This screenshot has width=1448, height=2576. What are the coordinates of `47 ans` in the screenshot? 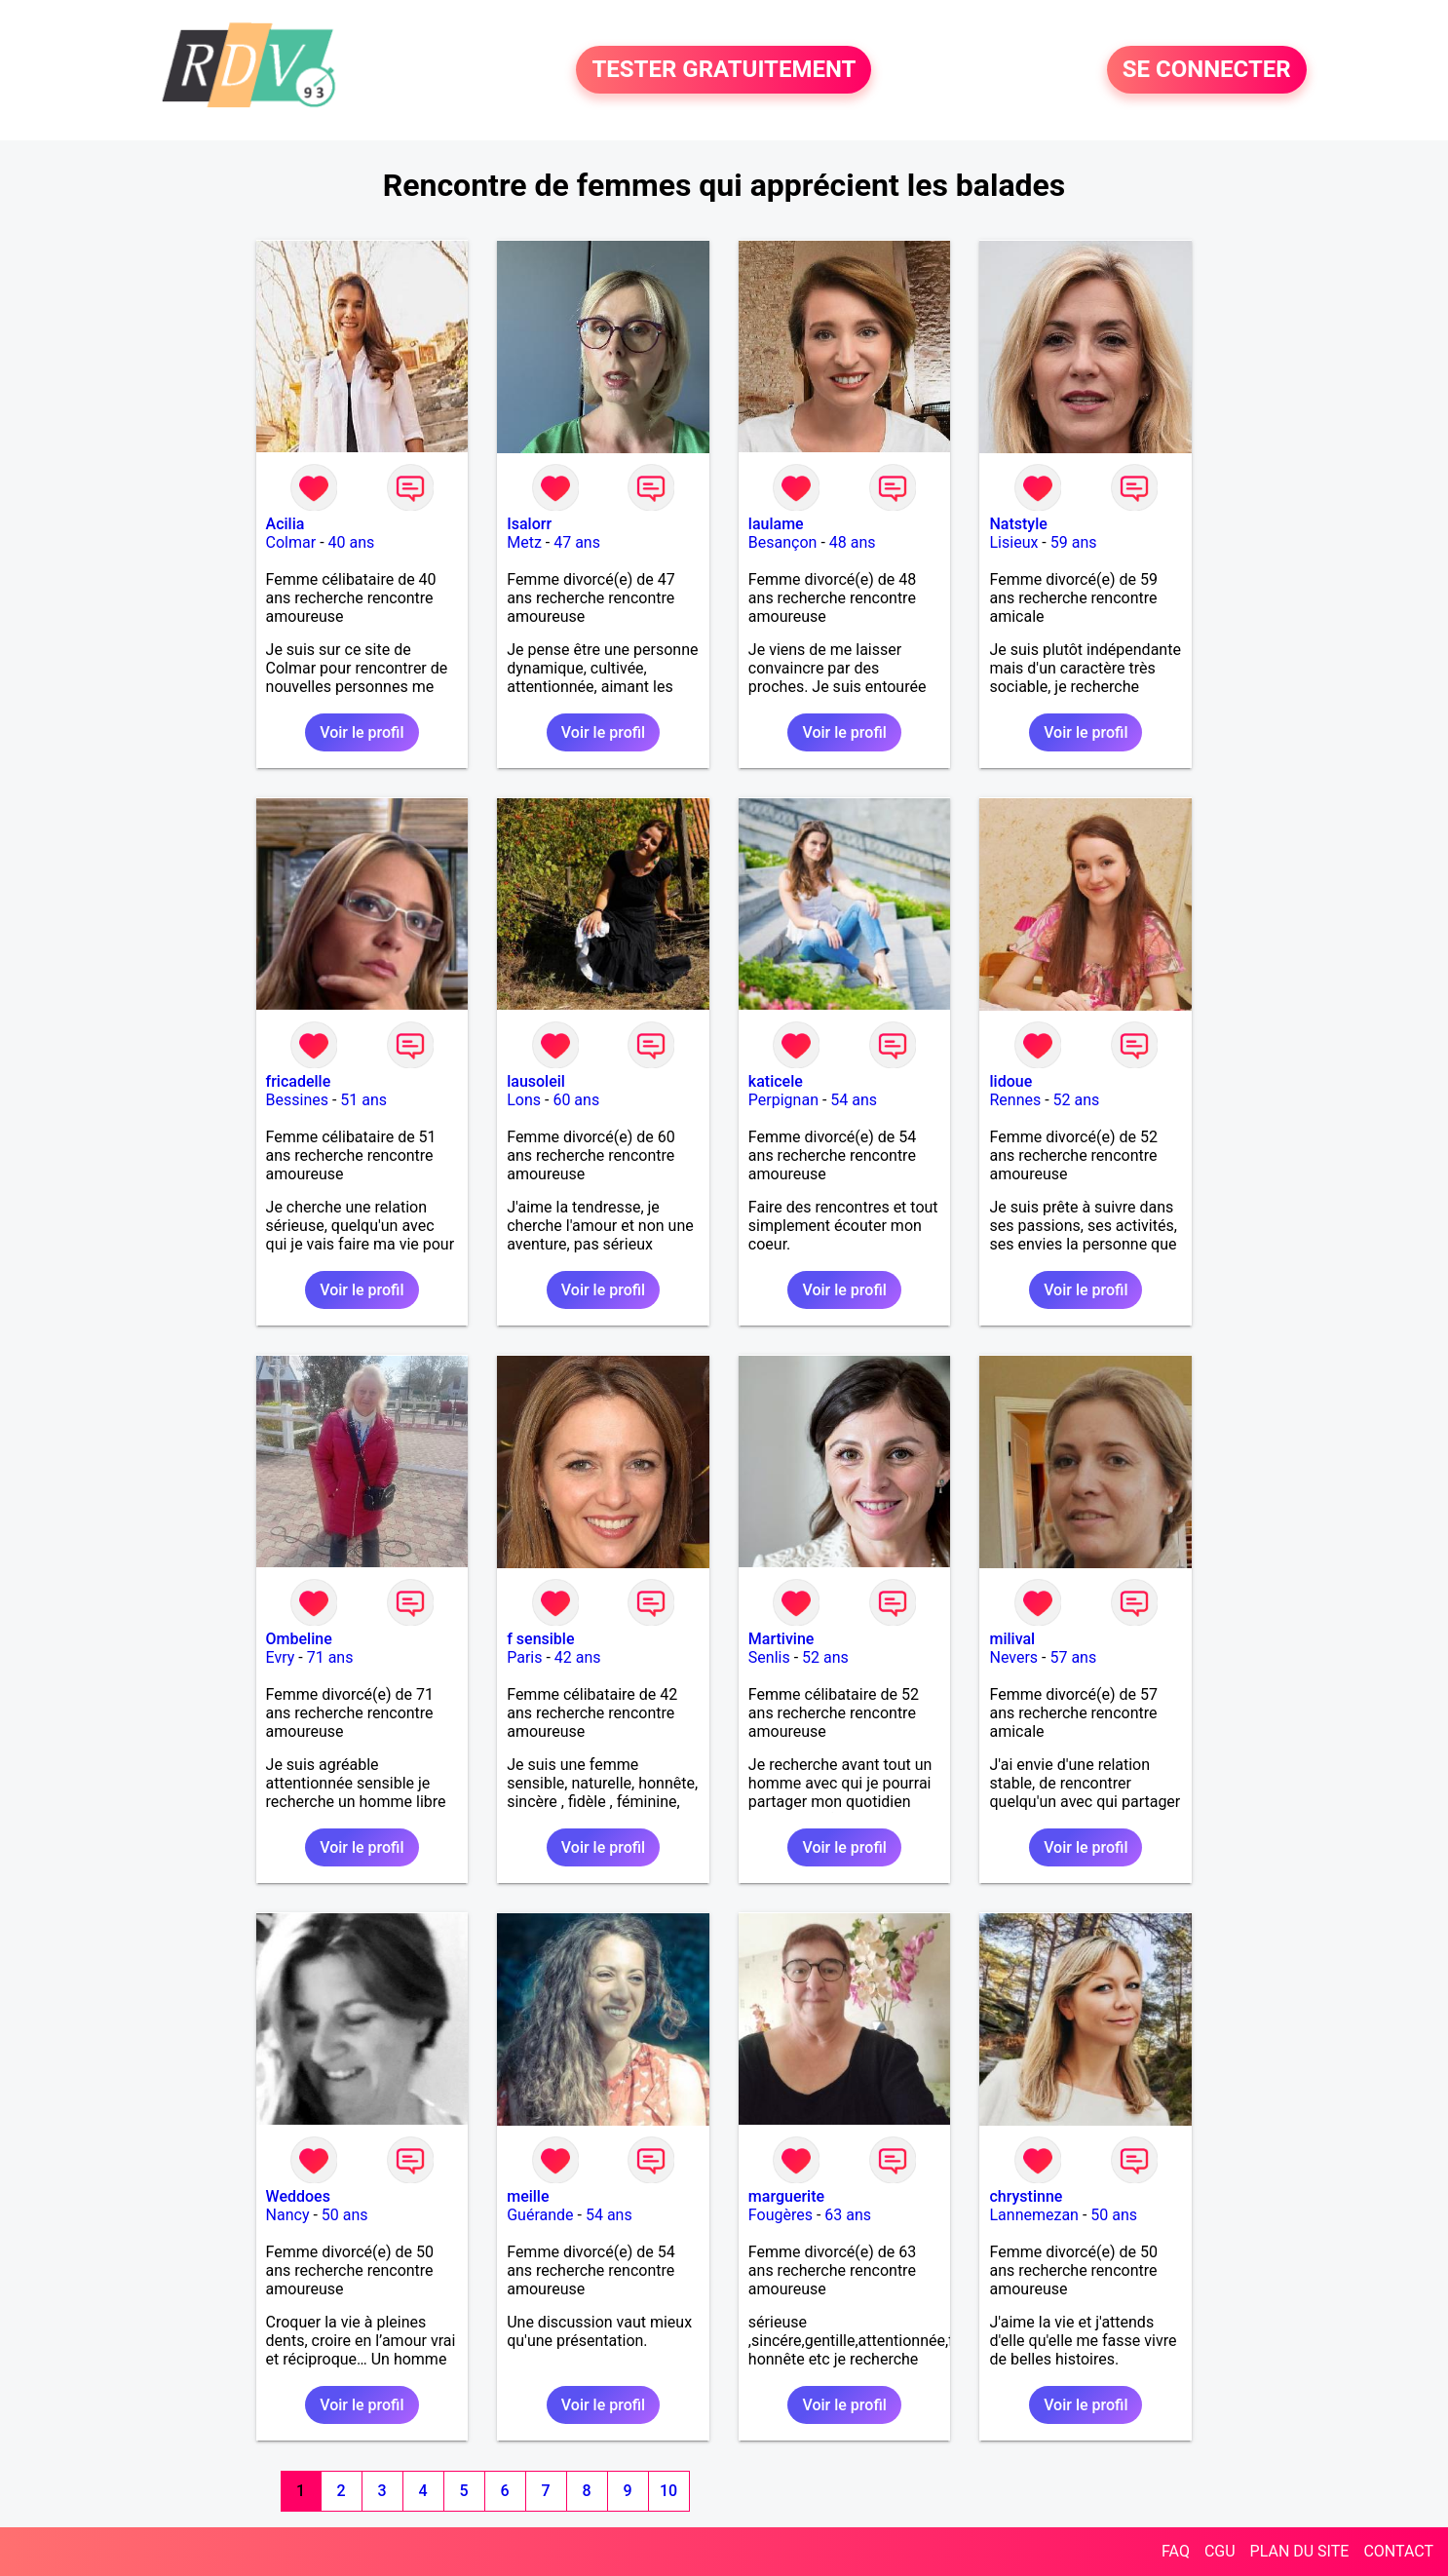 It's located at (576, 542).